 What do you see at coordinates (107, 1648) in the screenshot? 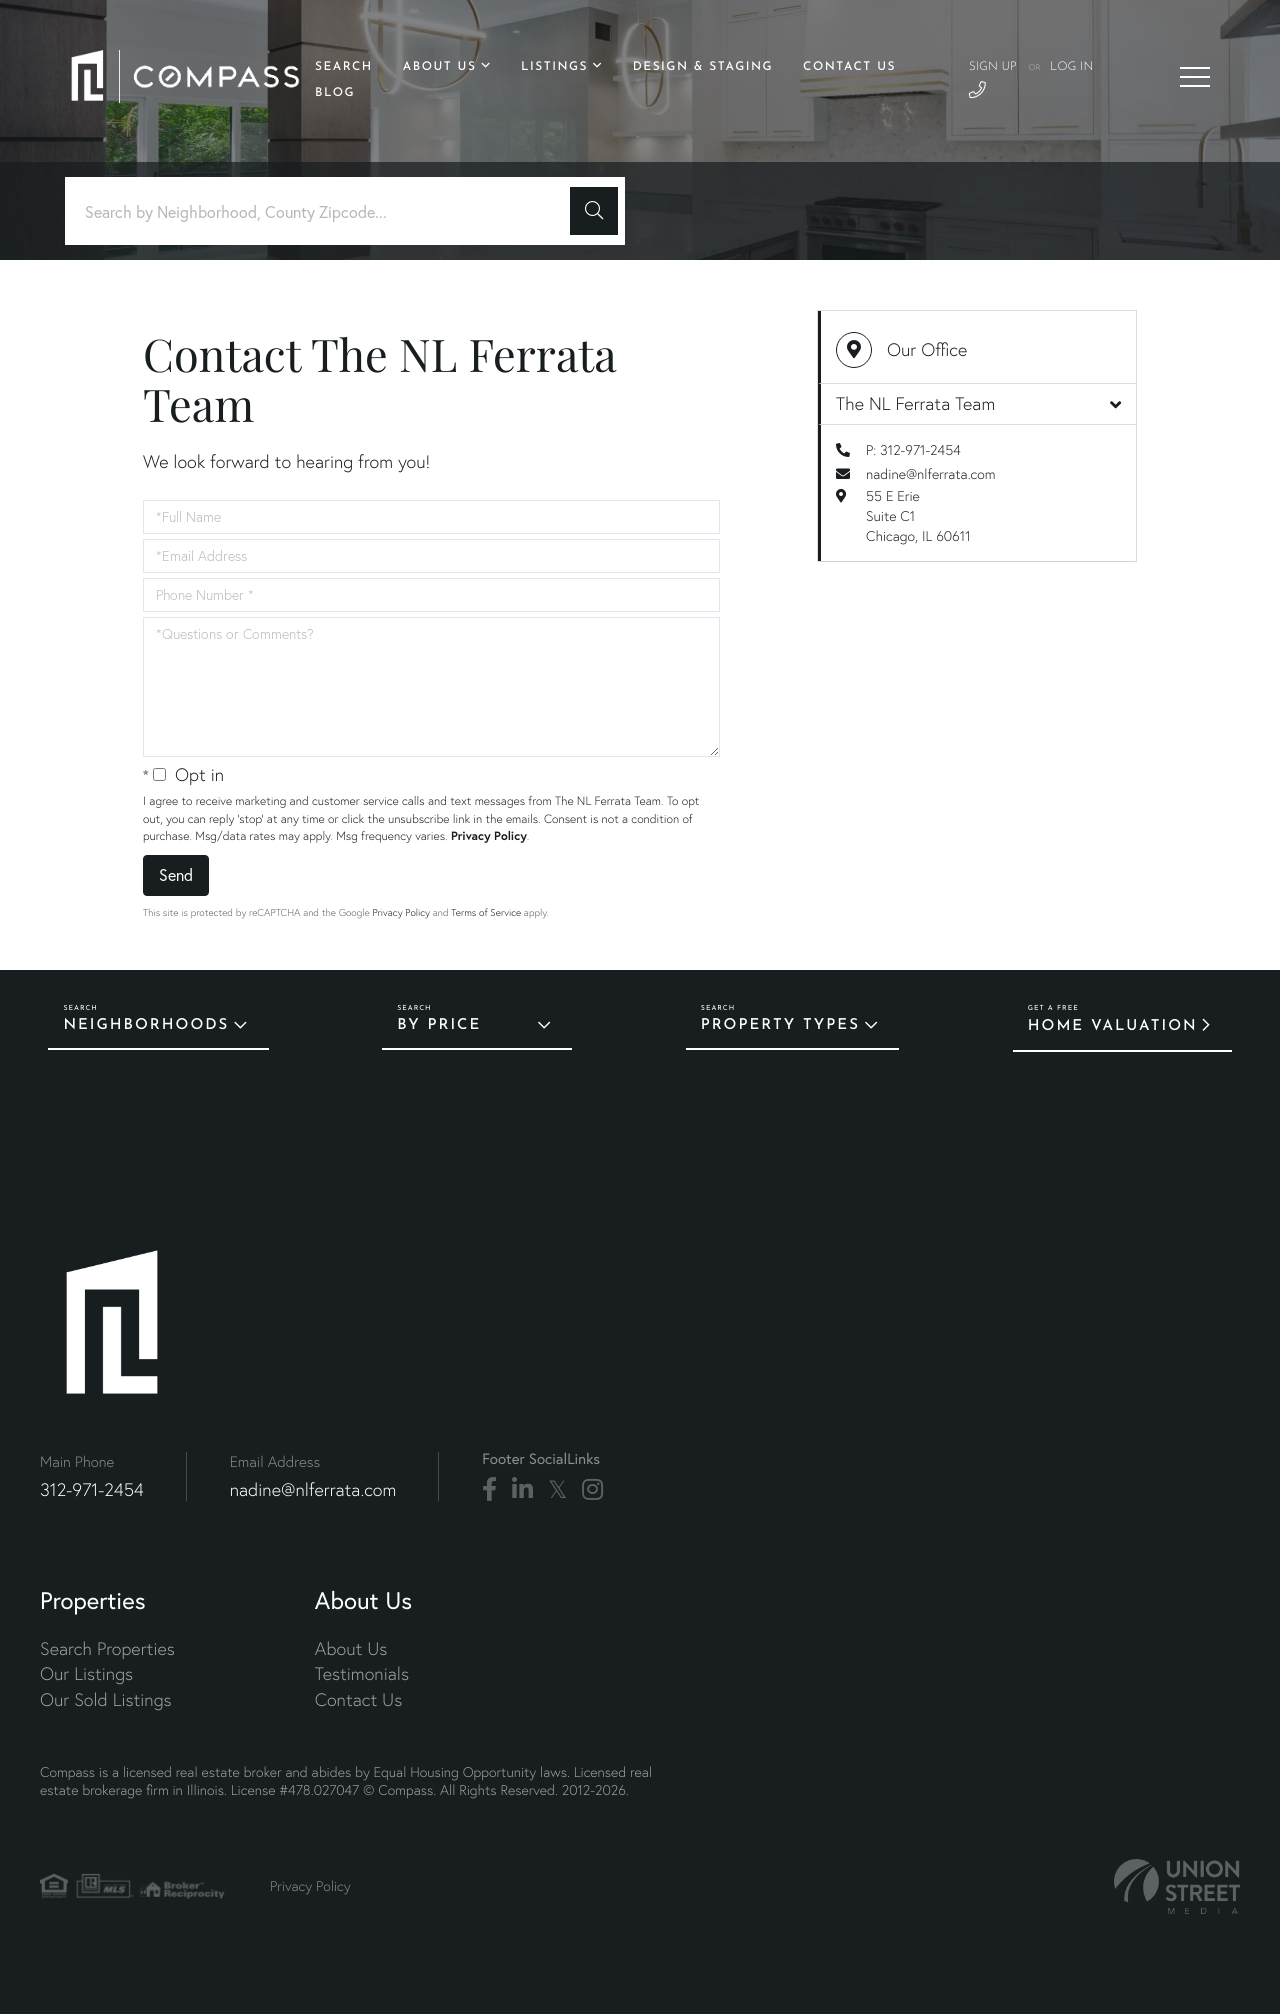
I see `Search Properties [menuitem]` at bounding box center [107, 1648].